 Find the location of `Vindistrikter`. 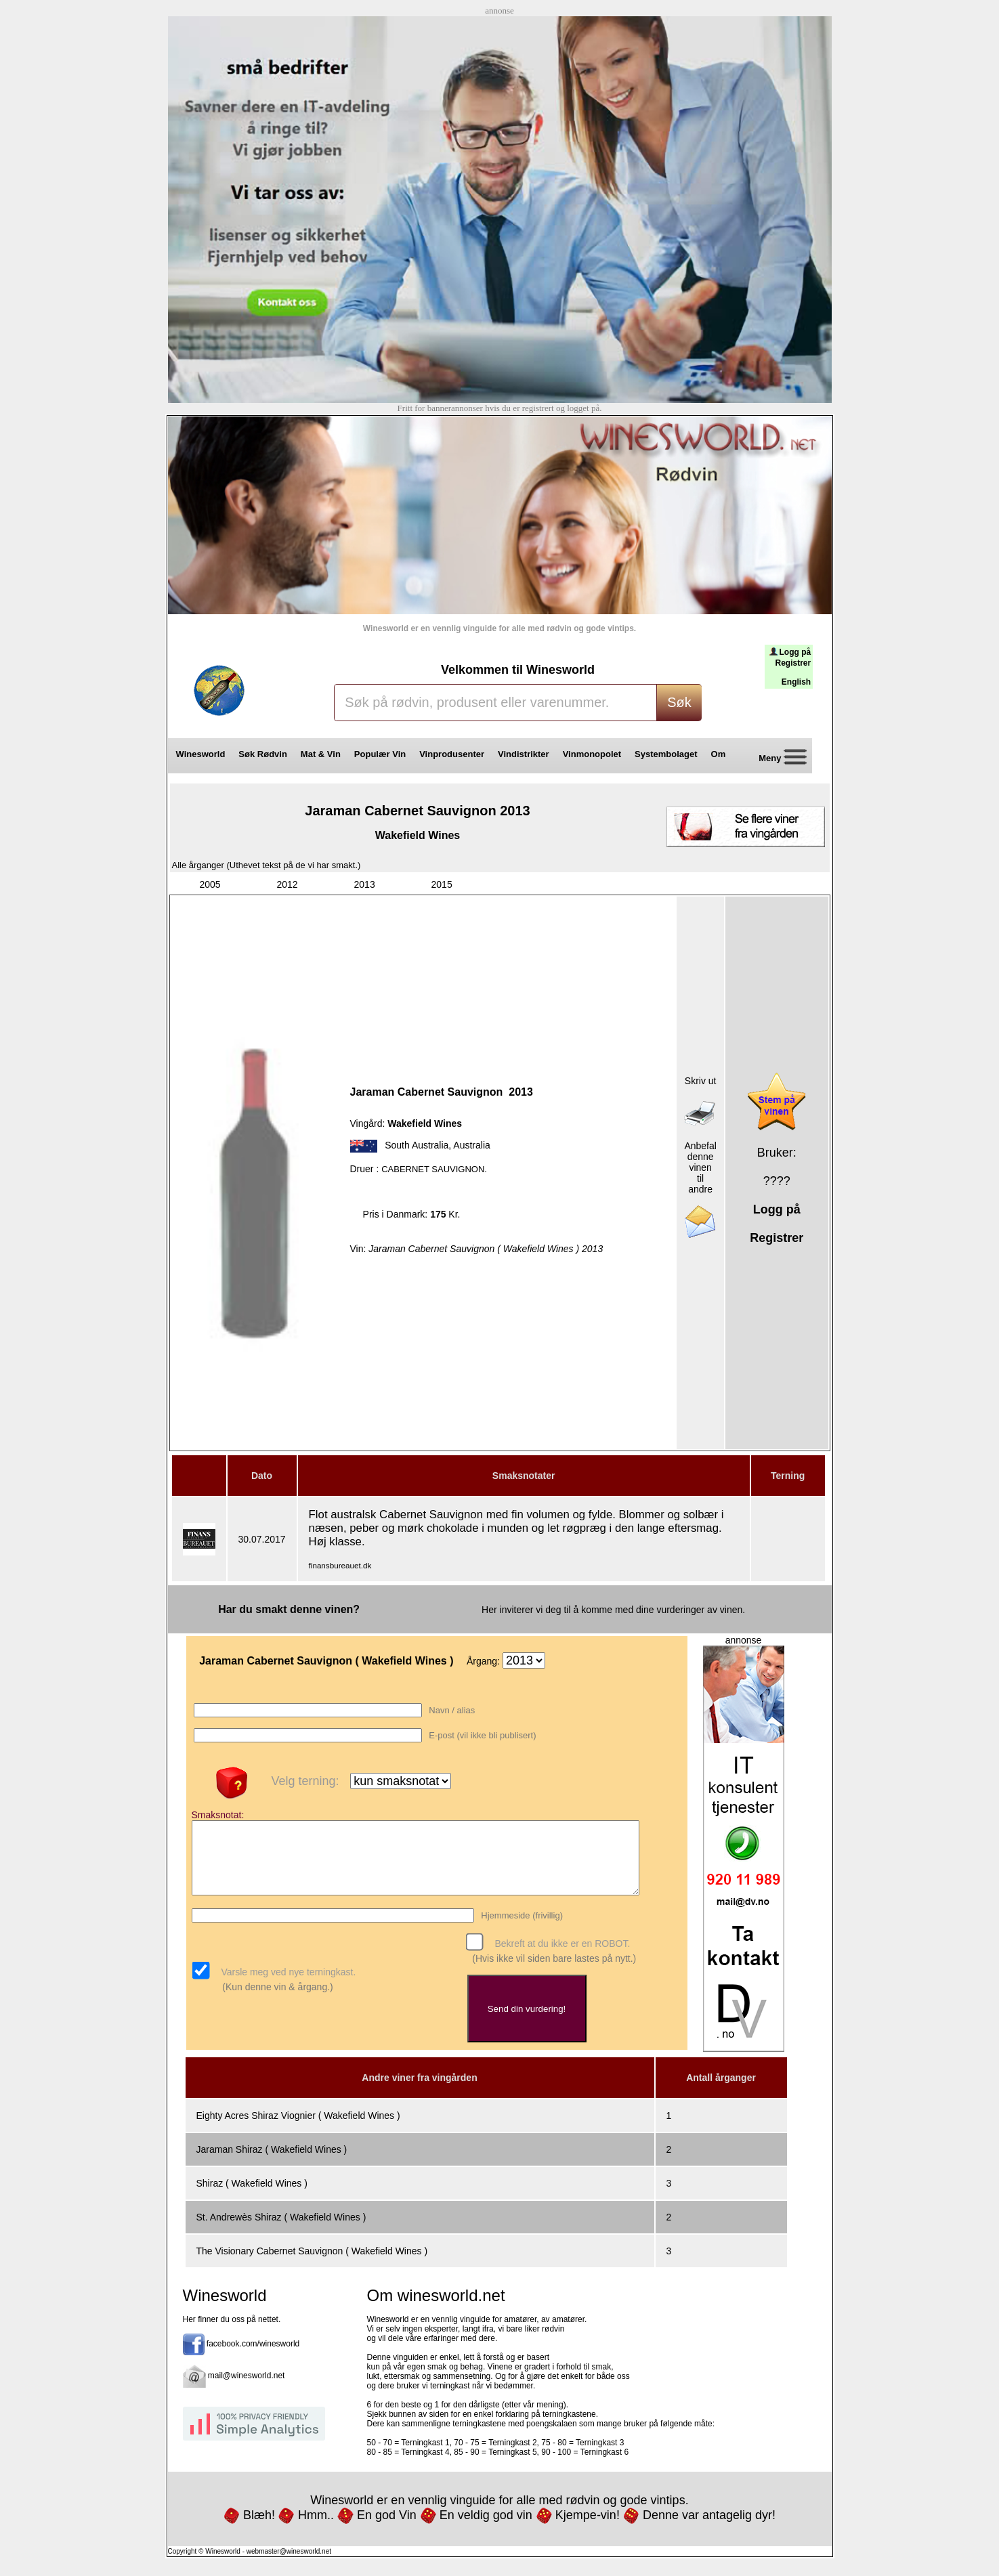

Vindistrikter is located at coordinates (523, 754).